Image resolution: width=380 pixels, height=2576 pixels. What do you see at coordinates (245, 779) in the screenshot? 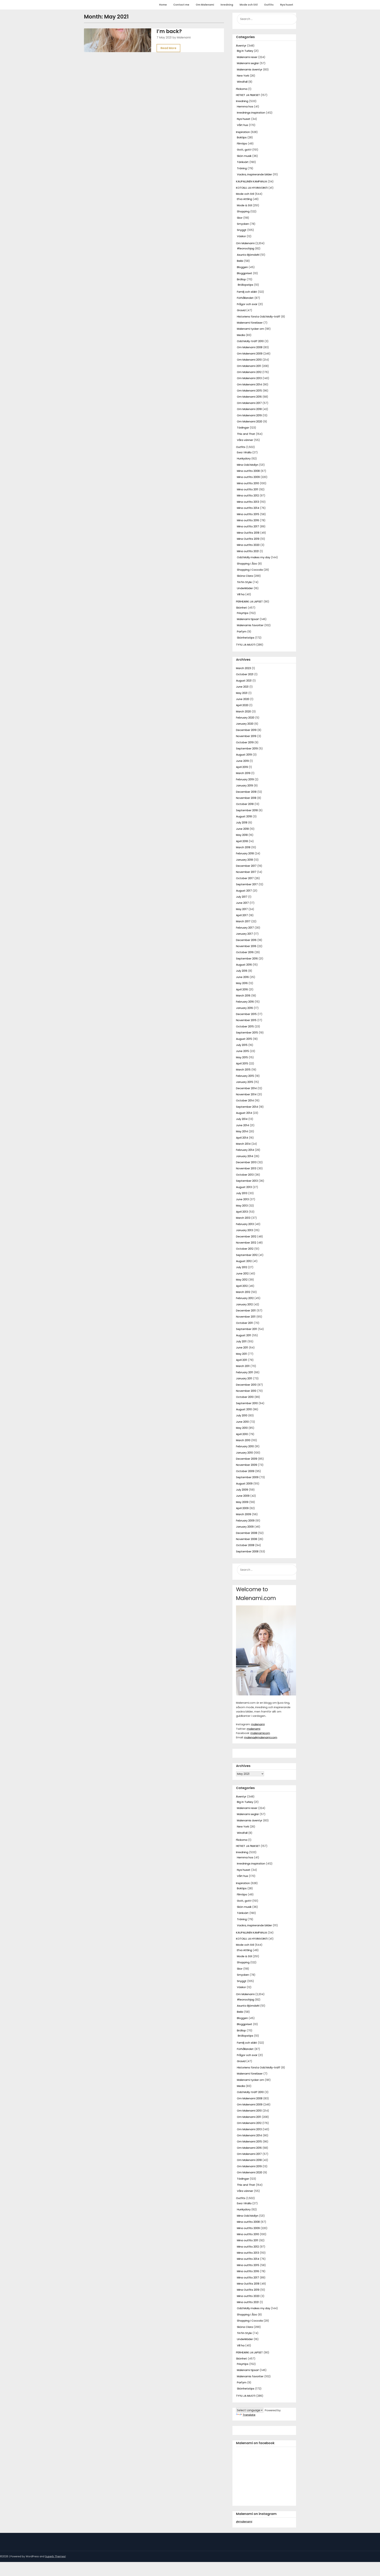
I see `February 2019` at bounding box center [245, 779].